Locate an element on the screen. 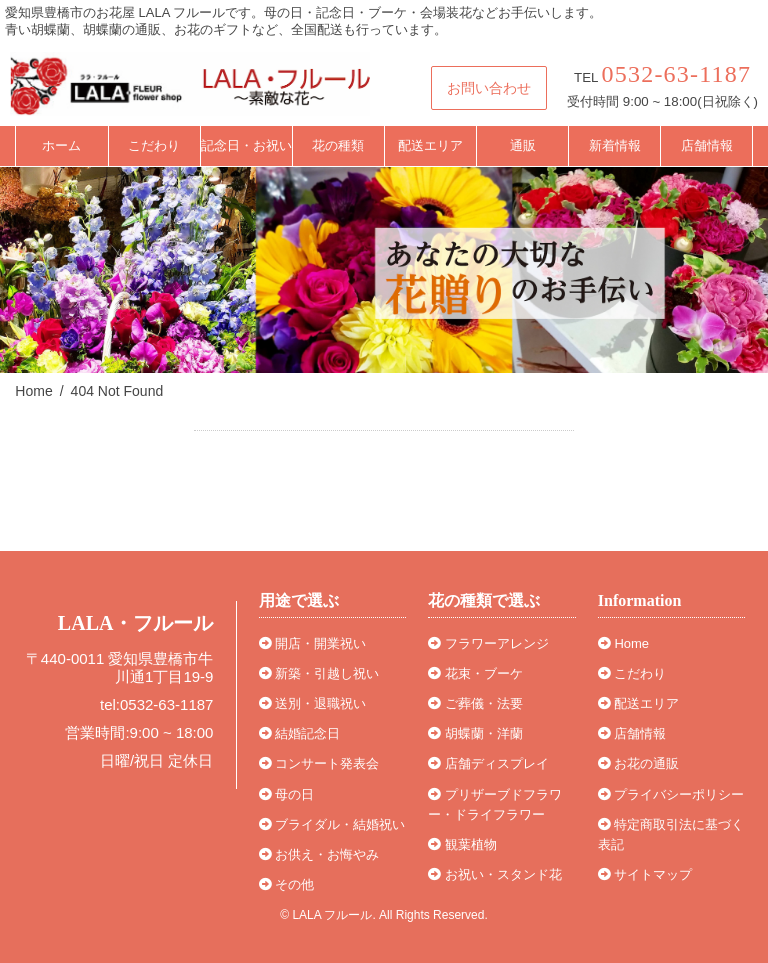 This screenshot has height=963, width=768. その他 is located at coordinates (287, 884).